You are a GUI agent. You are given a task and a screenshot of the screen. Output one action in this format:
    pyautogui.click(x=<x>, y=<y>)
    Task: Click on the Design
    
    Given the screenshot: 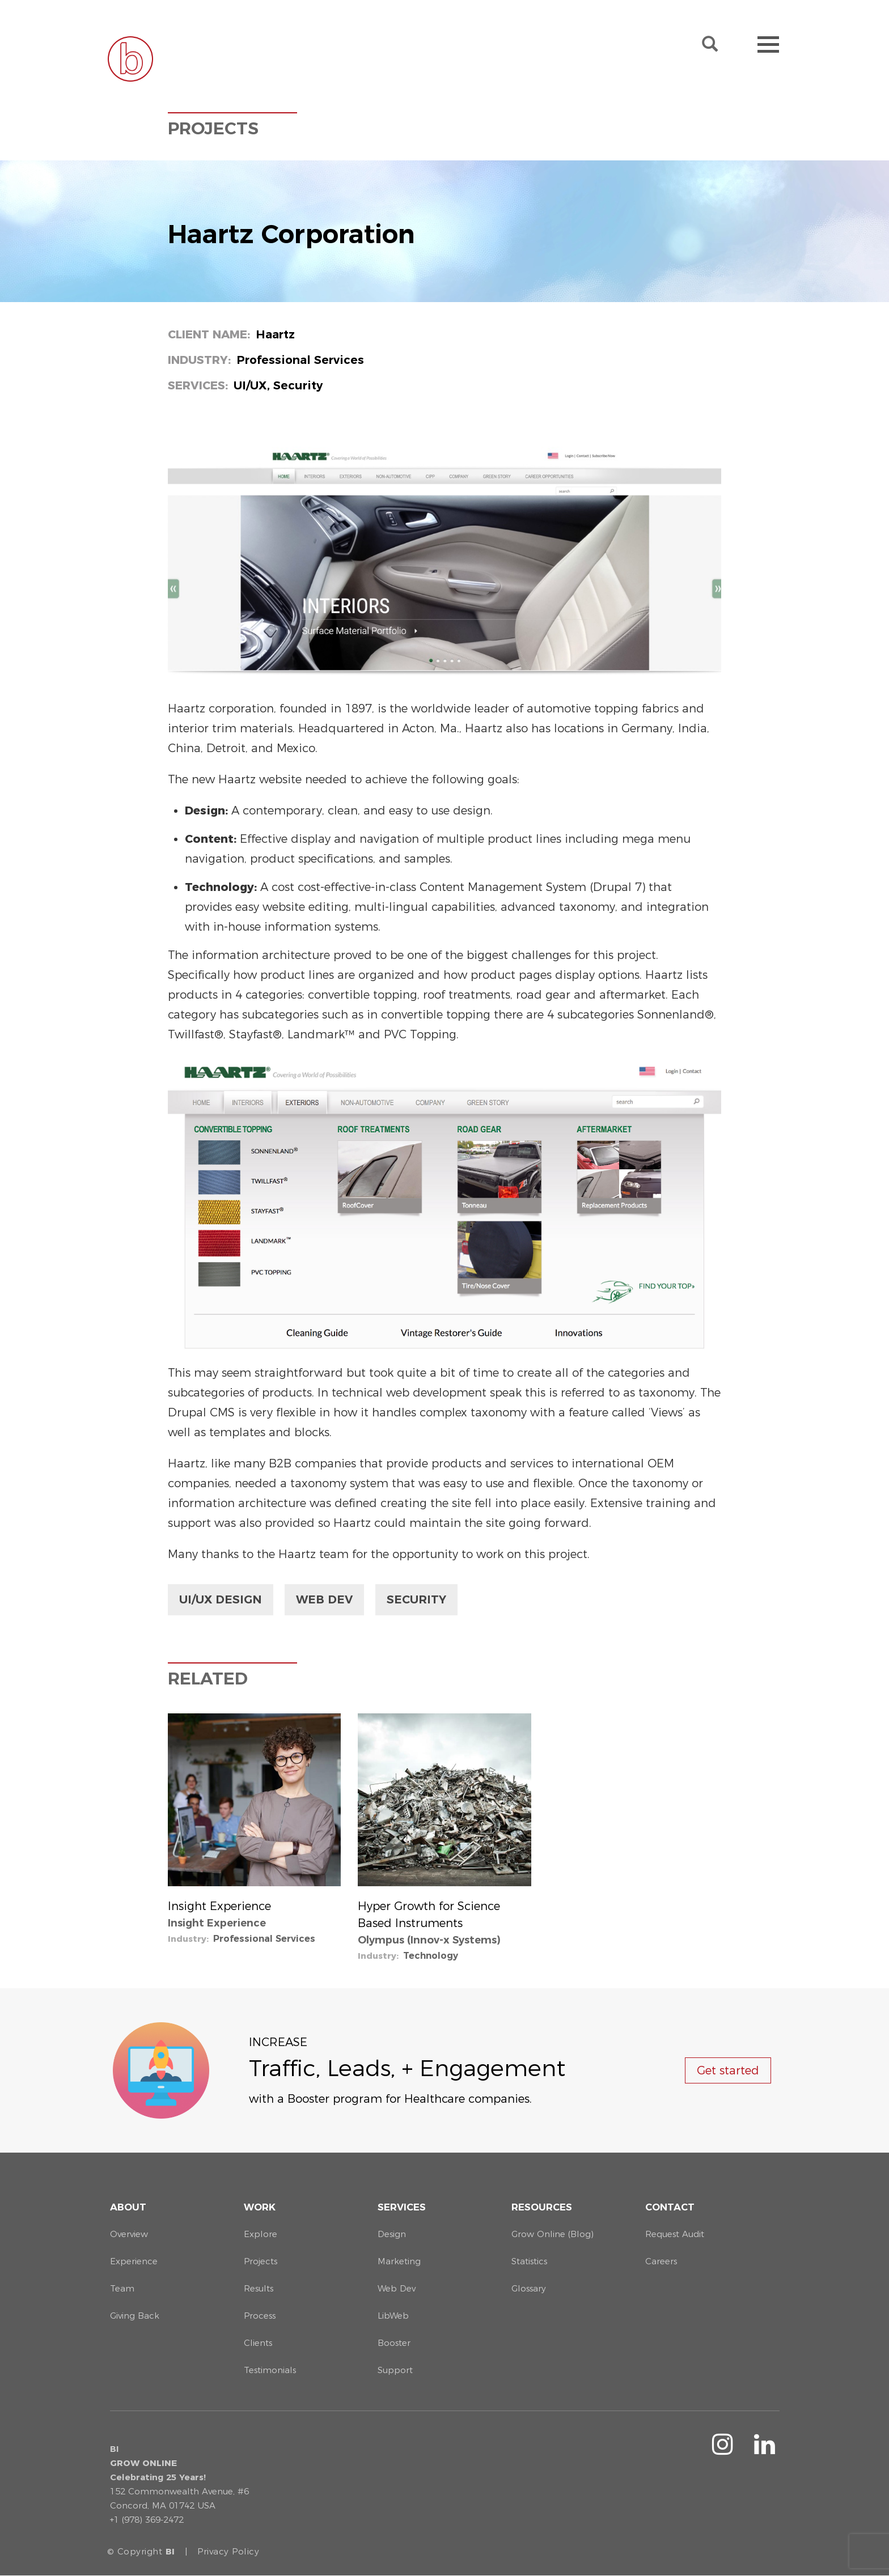 What is the action you would take?
    pyautogui.click(x=392, y=2234)
    